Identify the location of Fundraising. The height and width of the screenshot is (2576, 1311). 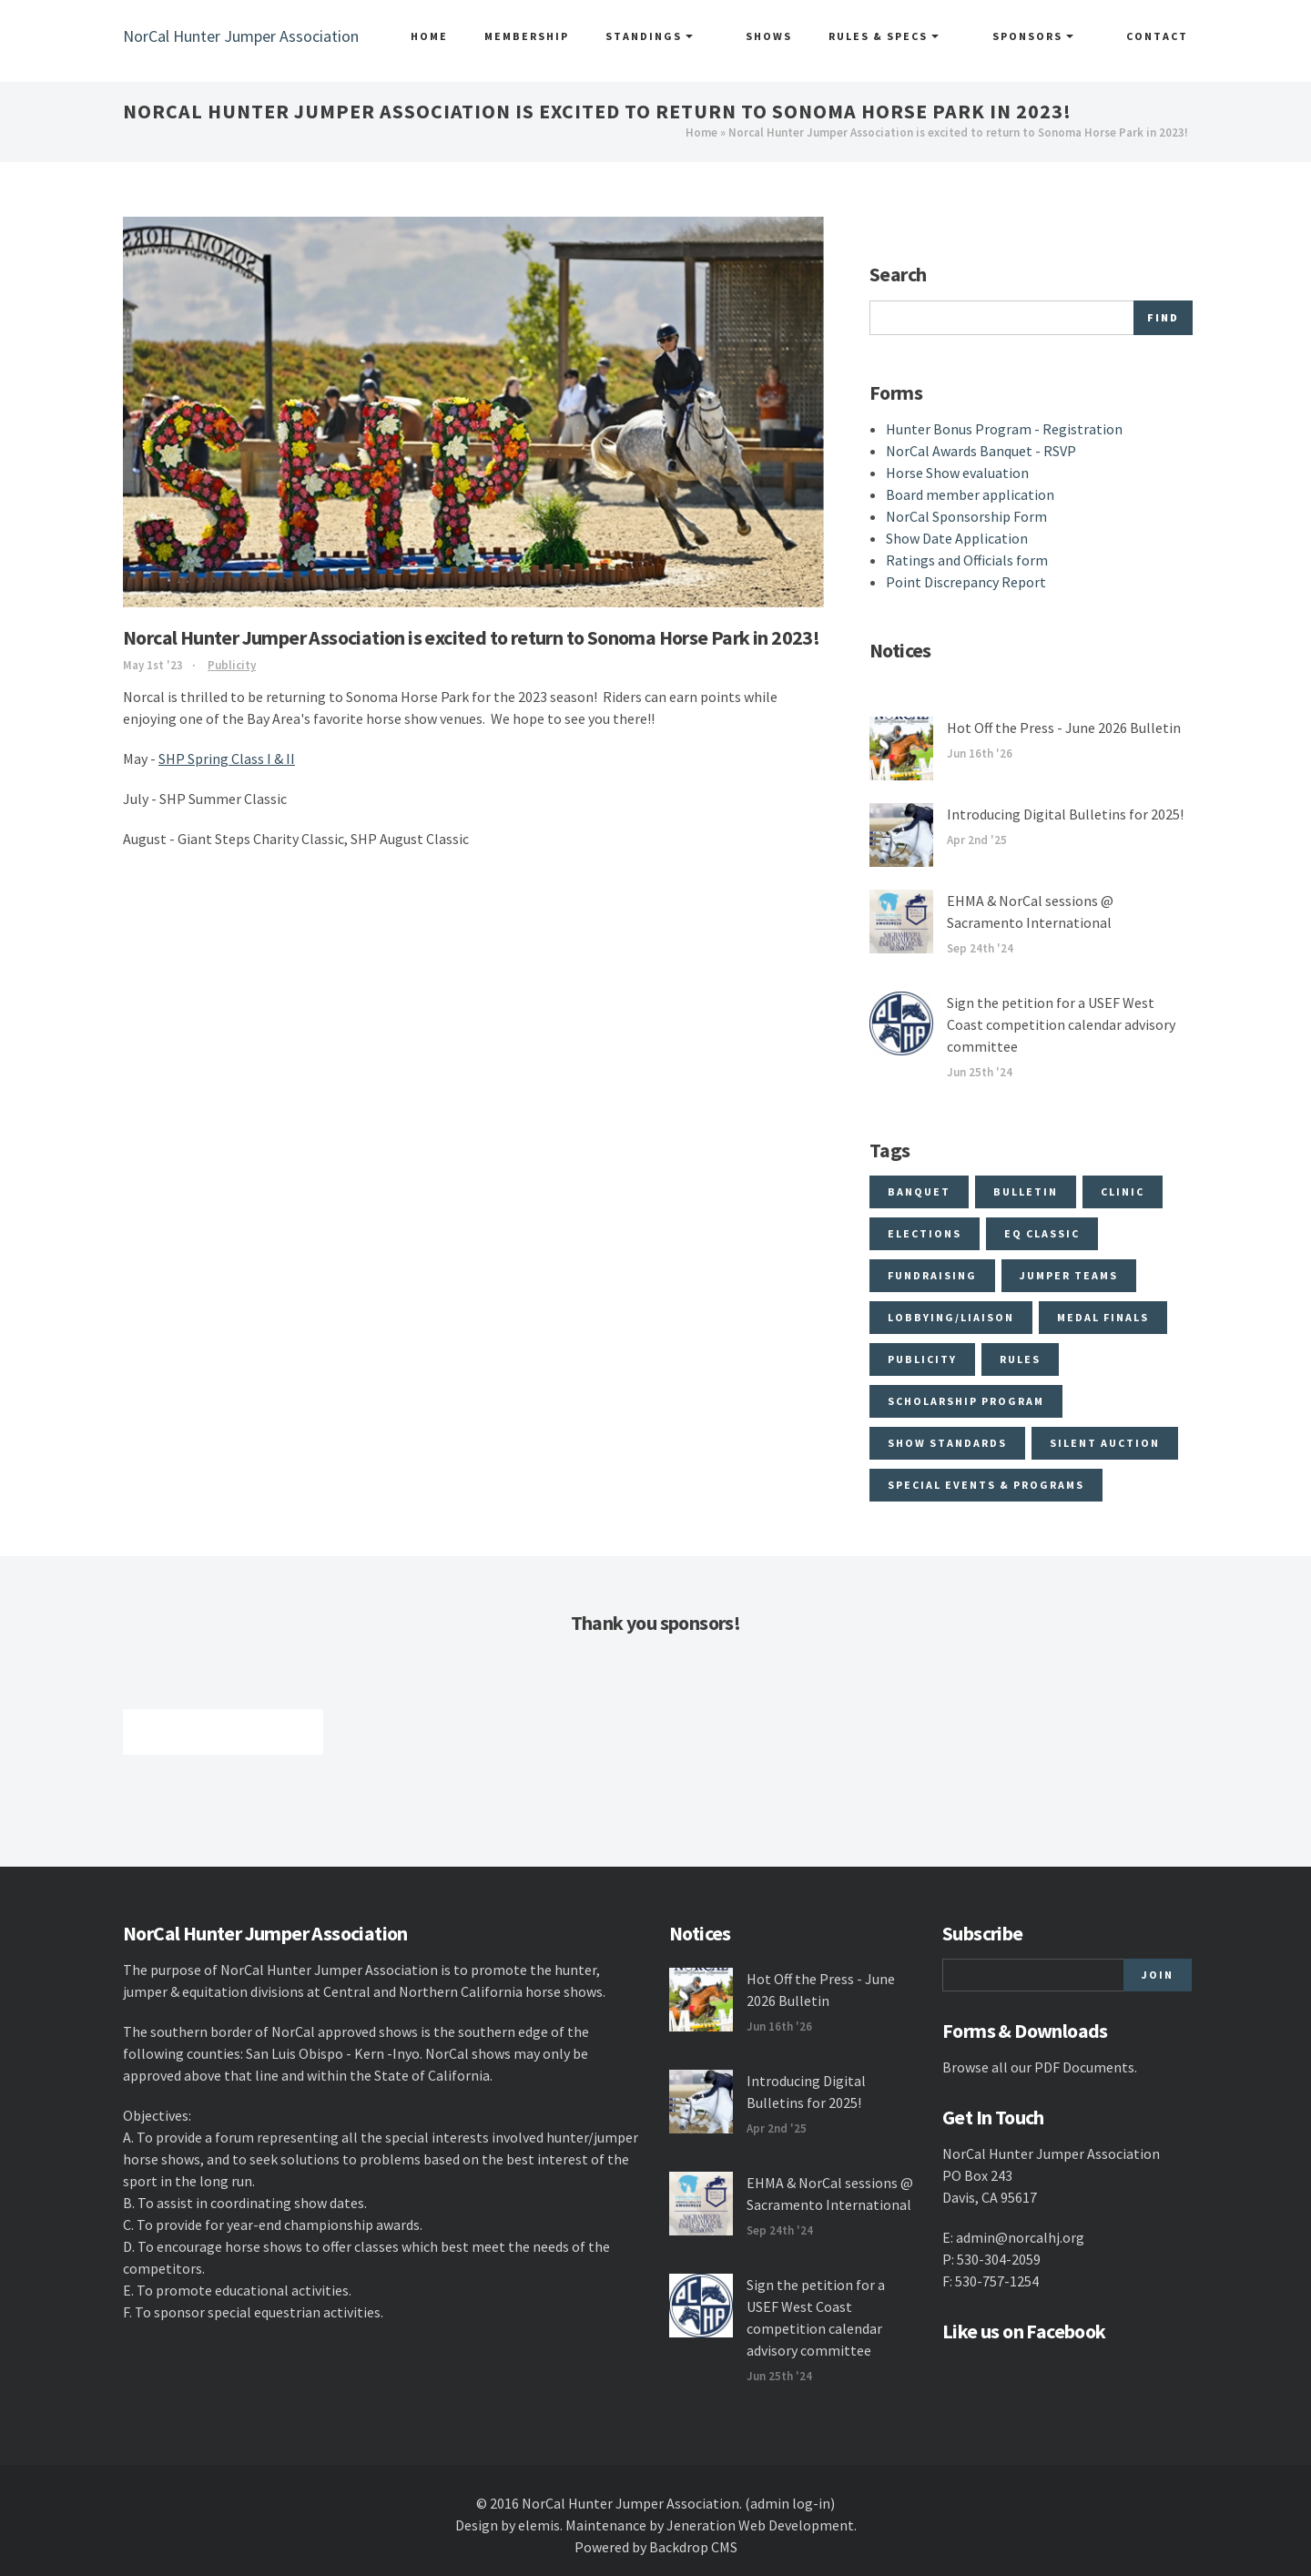
(932, 1275).